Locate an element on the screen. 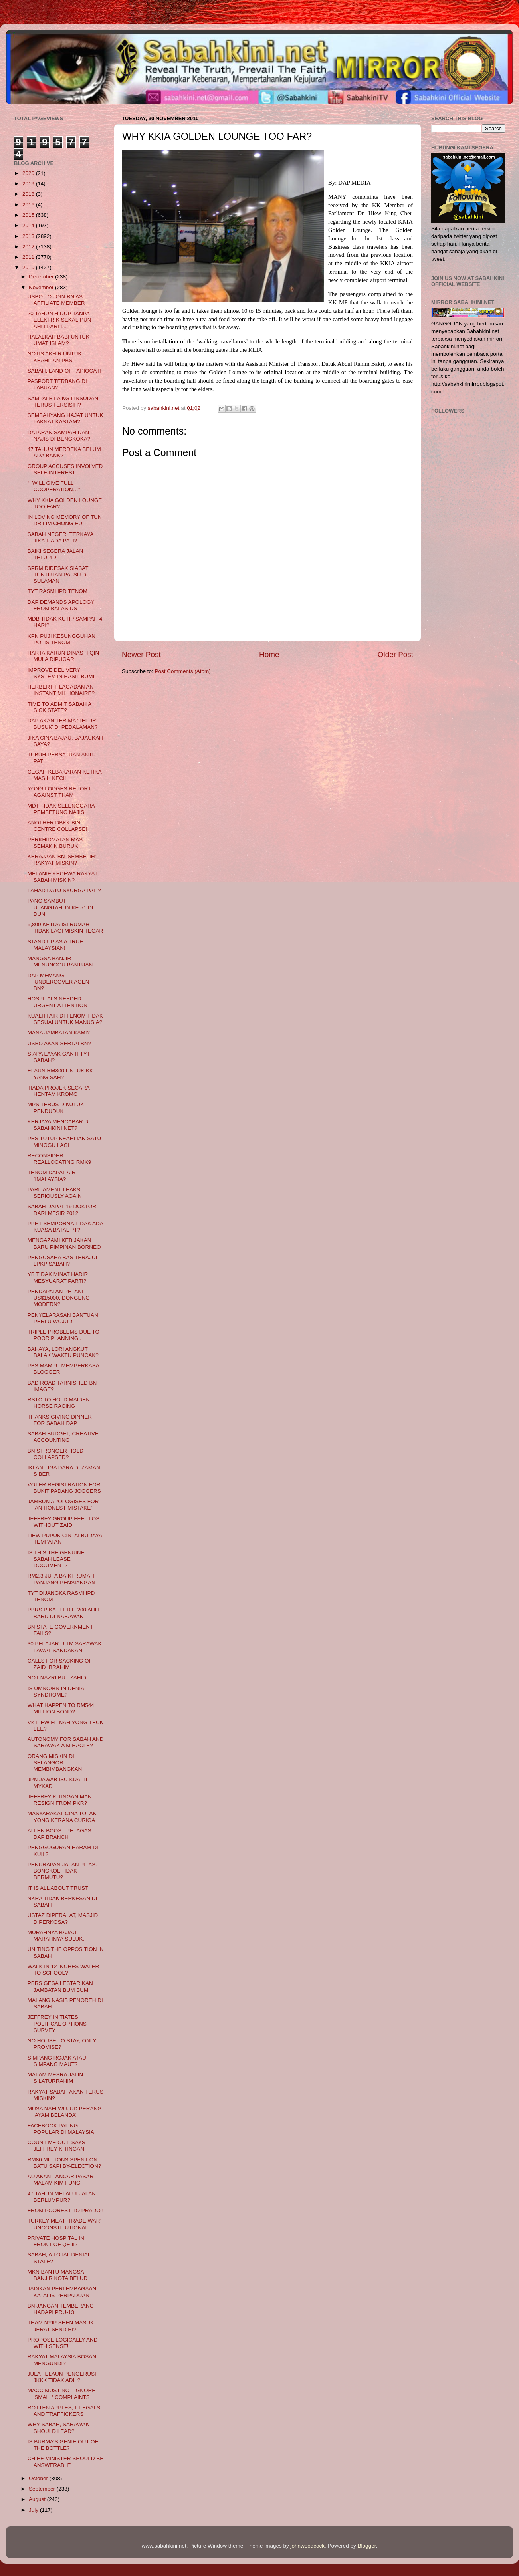  USBO AKAN SERTAI BN? is located at coordinates (59, 1043).